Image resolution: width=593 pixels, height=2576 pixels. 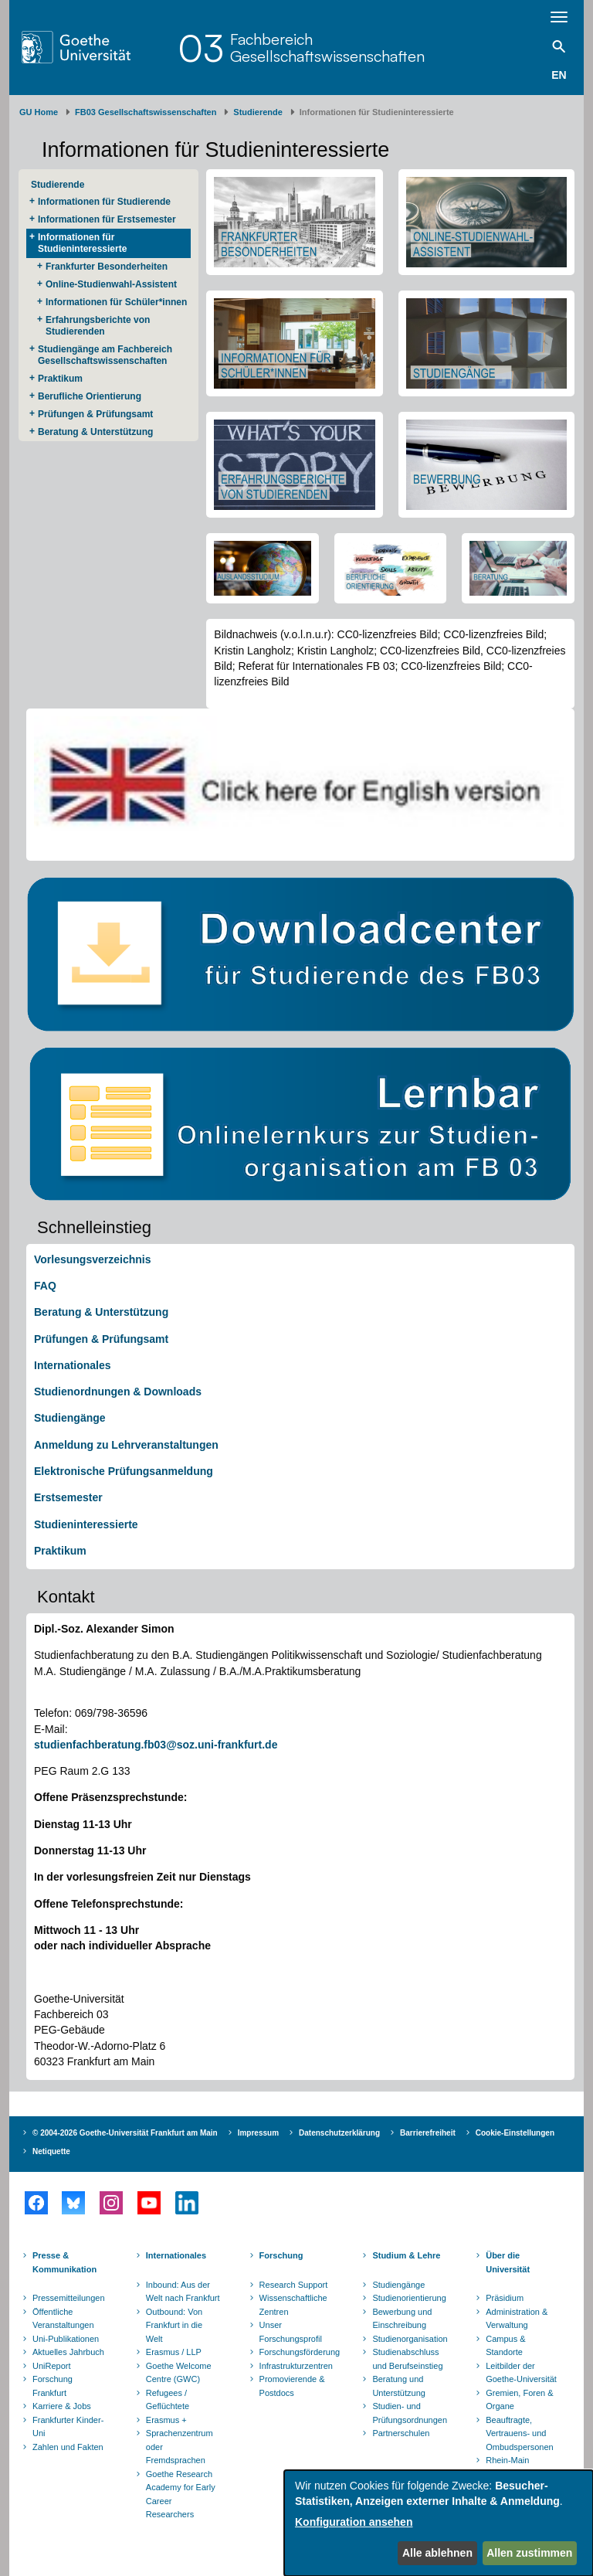 I want to click on Studienordnungen & Downloads, so click(x=118, y=1391).